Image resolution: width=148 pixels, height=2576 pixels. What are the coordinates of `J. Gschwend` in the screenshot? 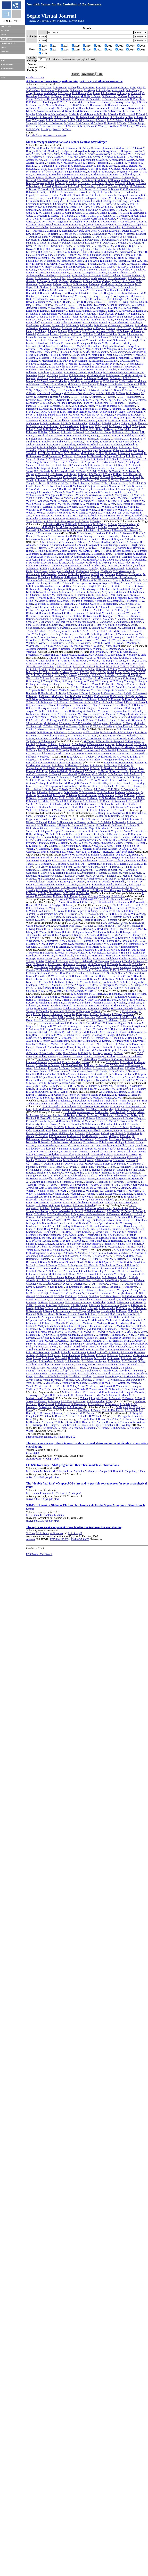 It's located at (133, 792).